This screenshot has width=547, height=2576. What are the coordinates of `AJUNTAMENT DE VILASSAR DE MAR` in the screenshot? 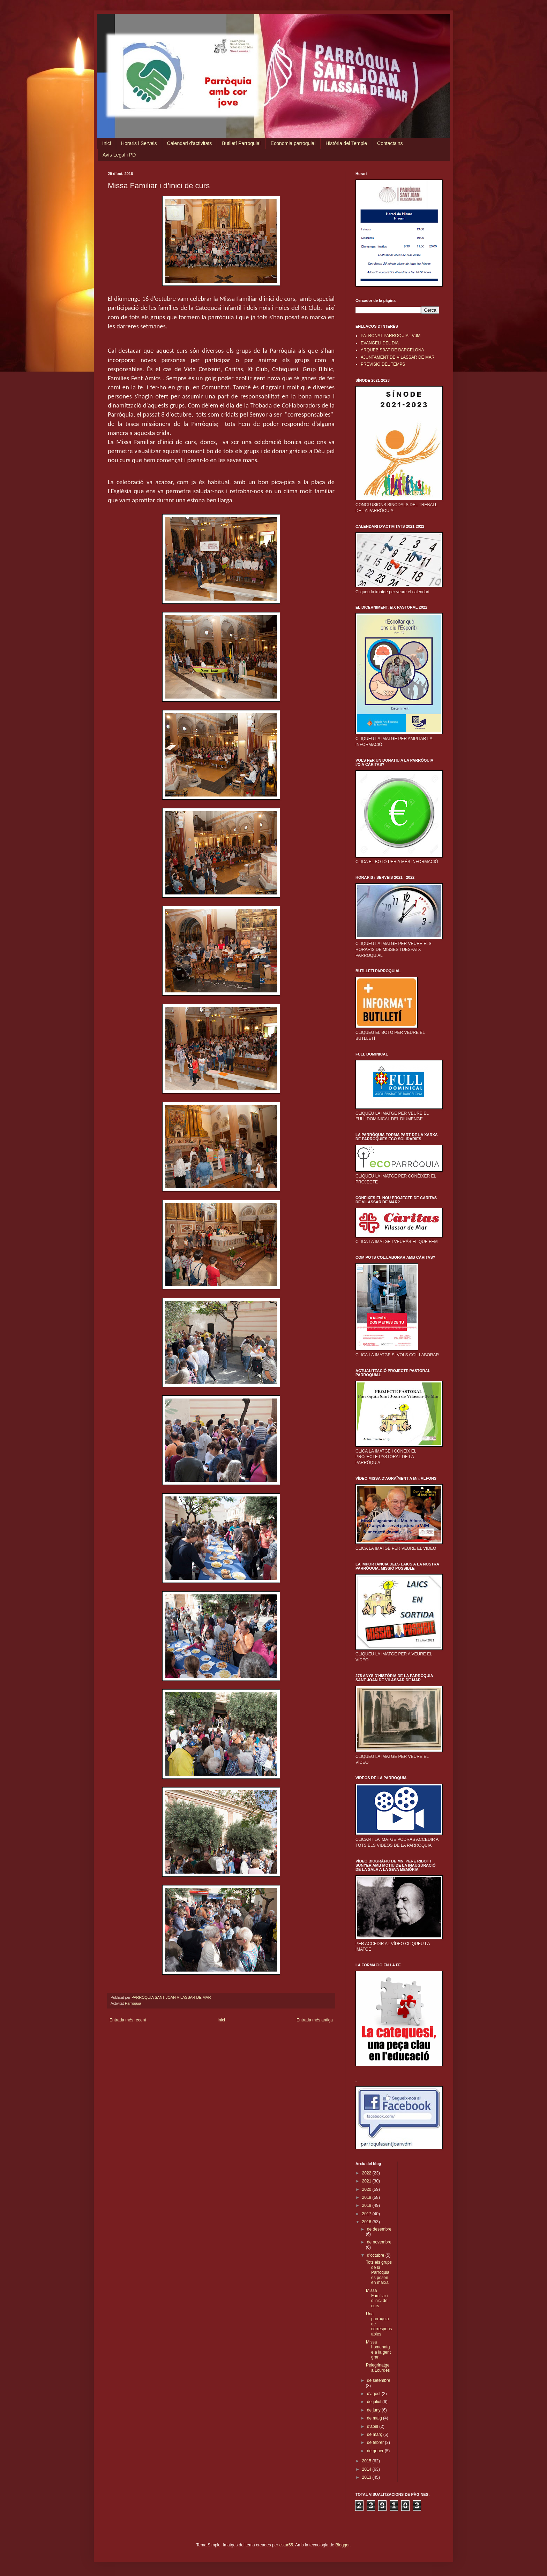 It's located at (398, 357).